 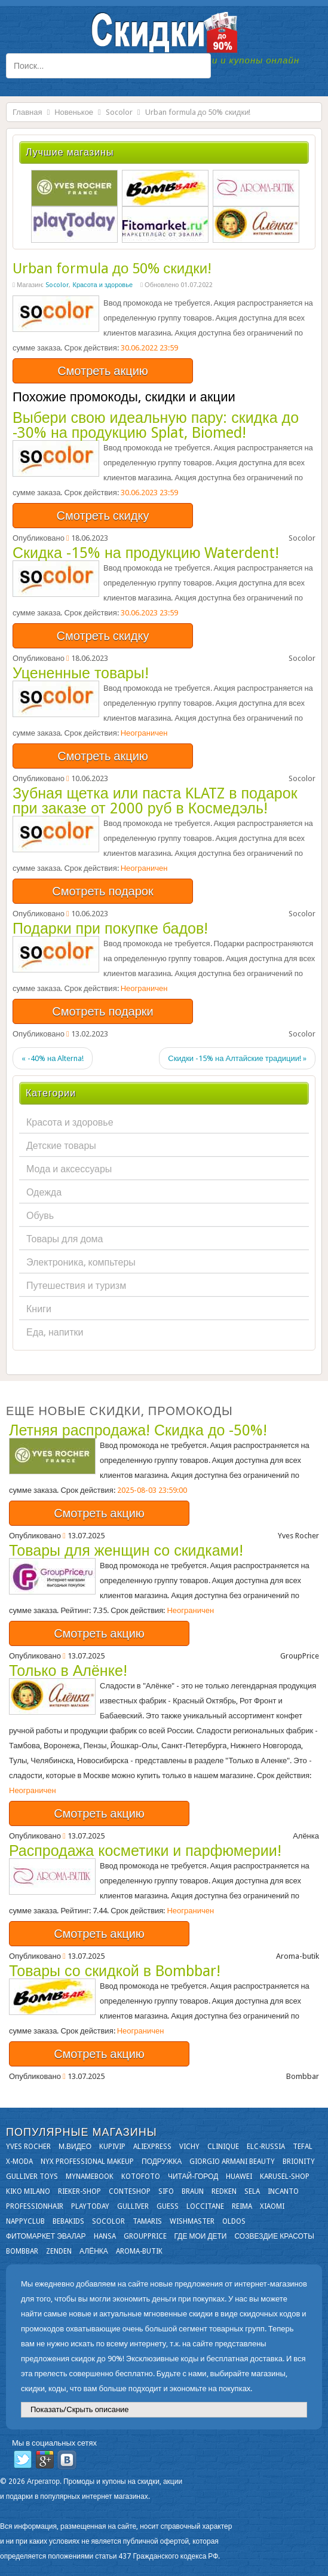 I want to click on VICHY, so click(x=189, y=2146).